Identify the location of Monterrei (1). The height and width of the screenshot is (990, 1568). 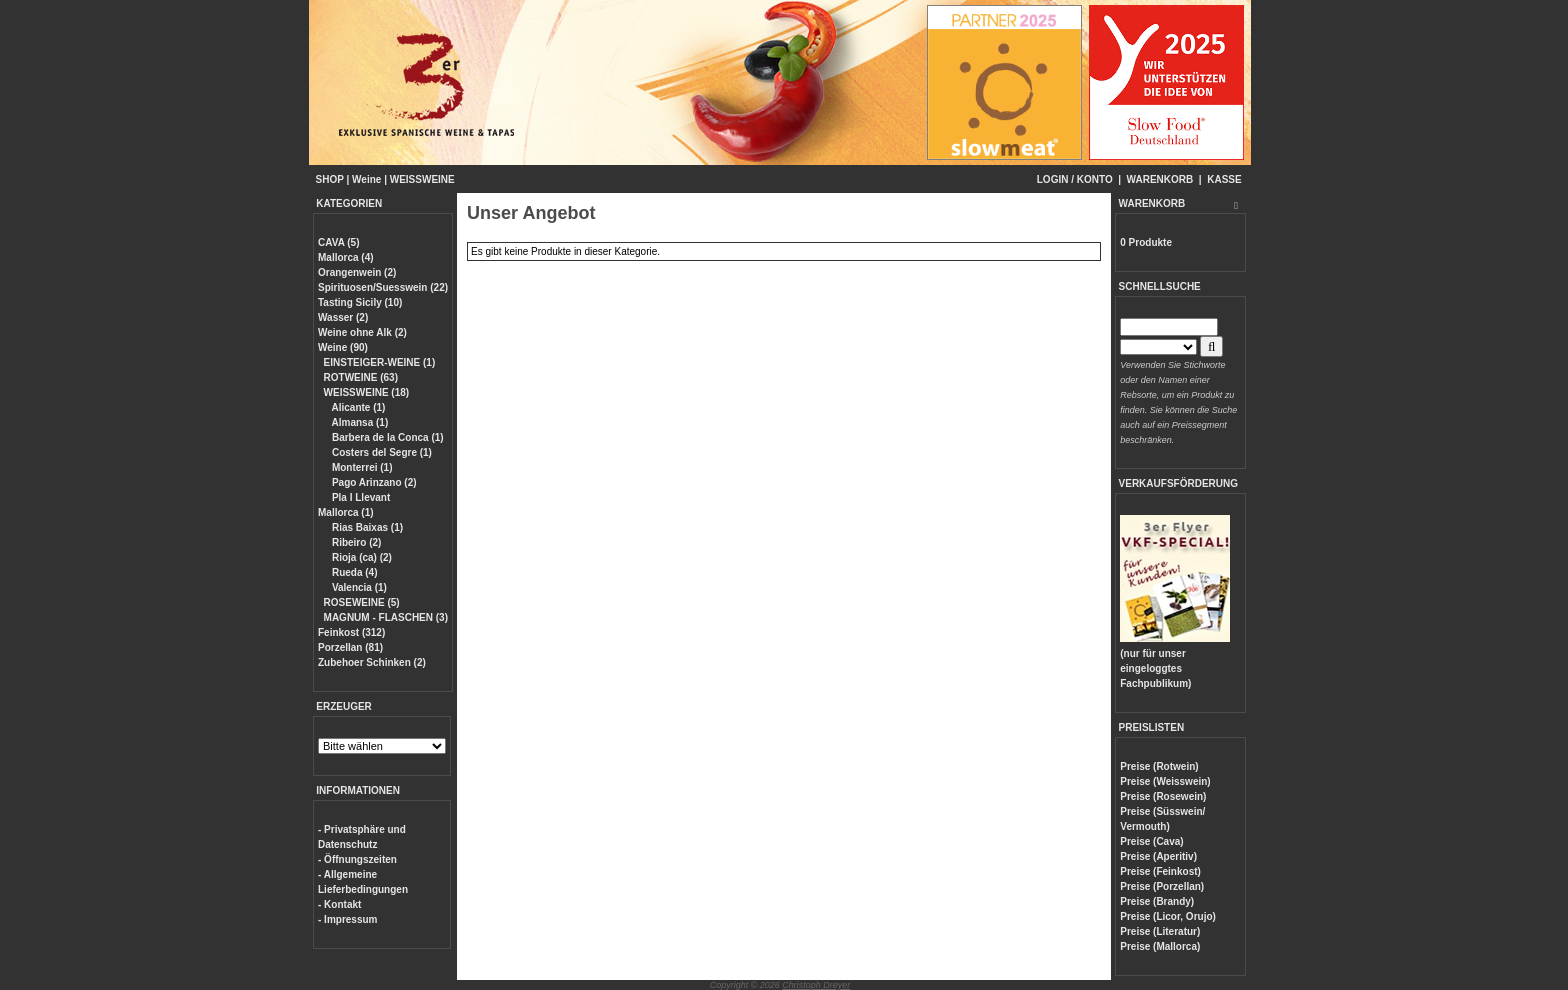
(360, 467).